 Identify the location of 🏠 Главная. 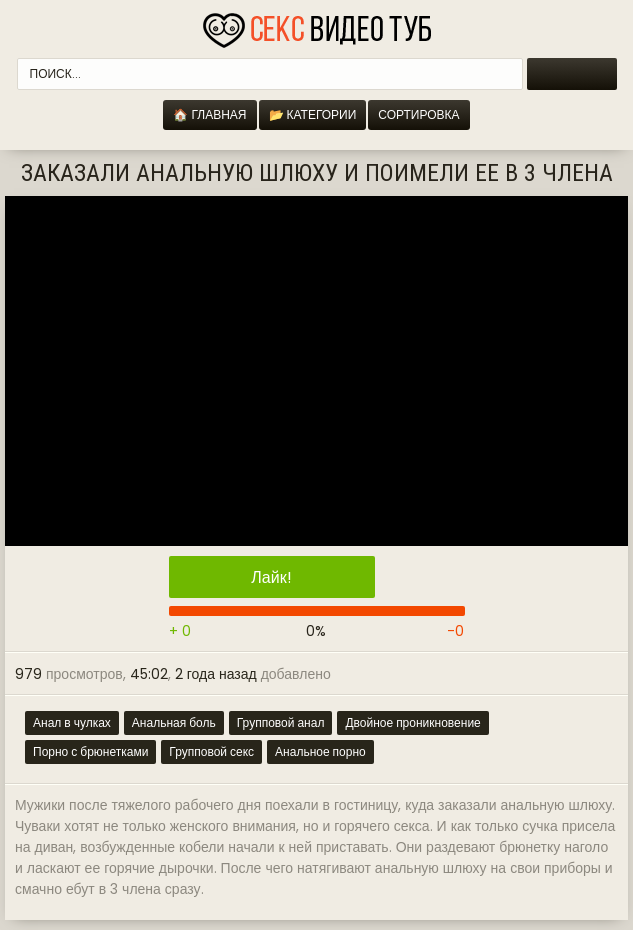
(209, 114).